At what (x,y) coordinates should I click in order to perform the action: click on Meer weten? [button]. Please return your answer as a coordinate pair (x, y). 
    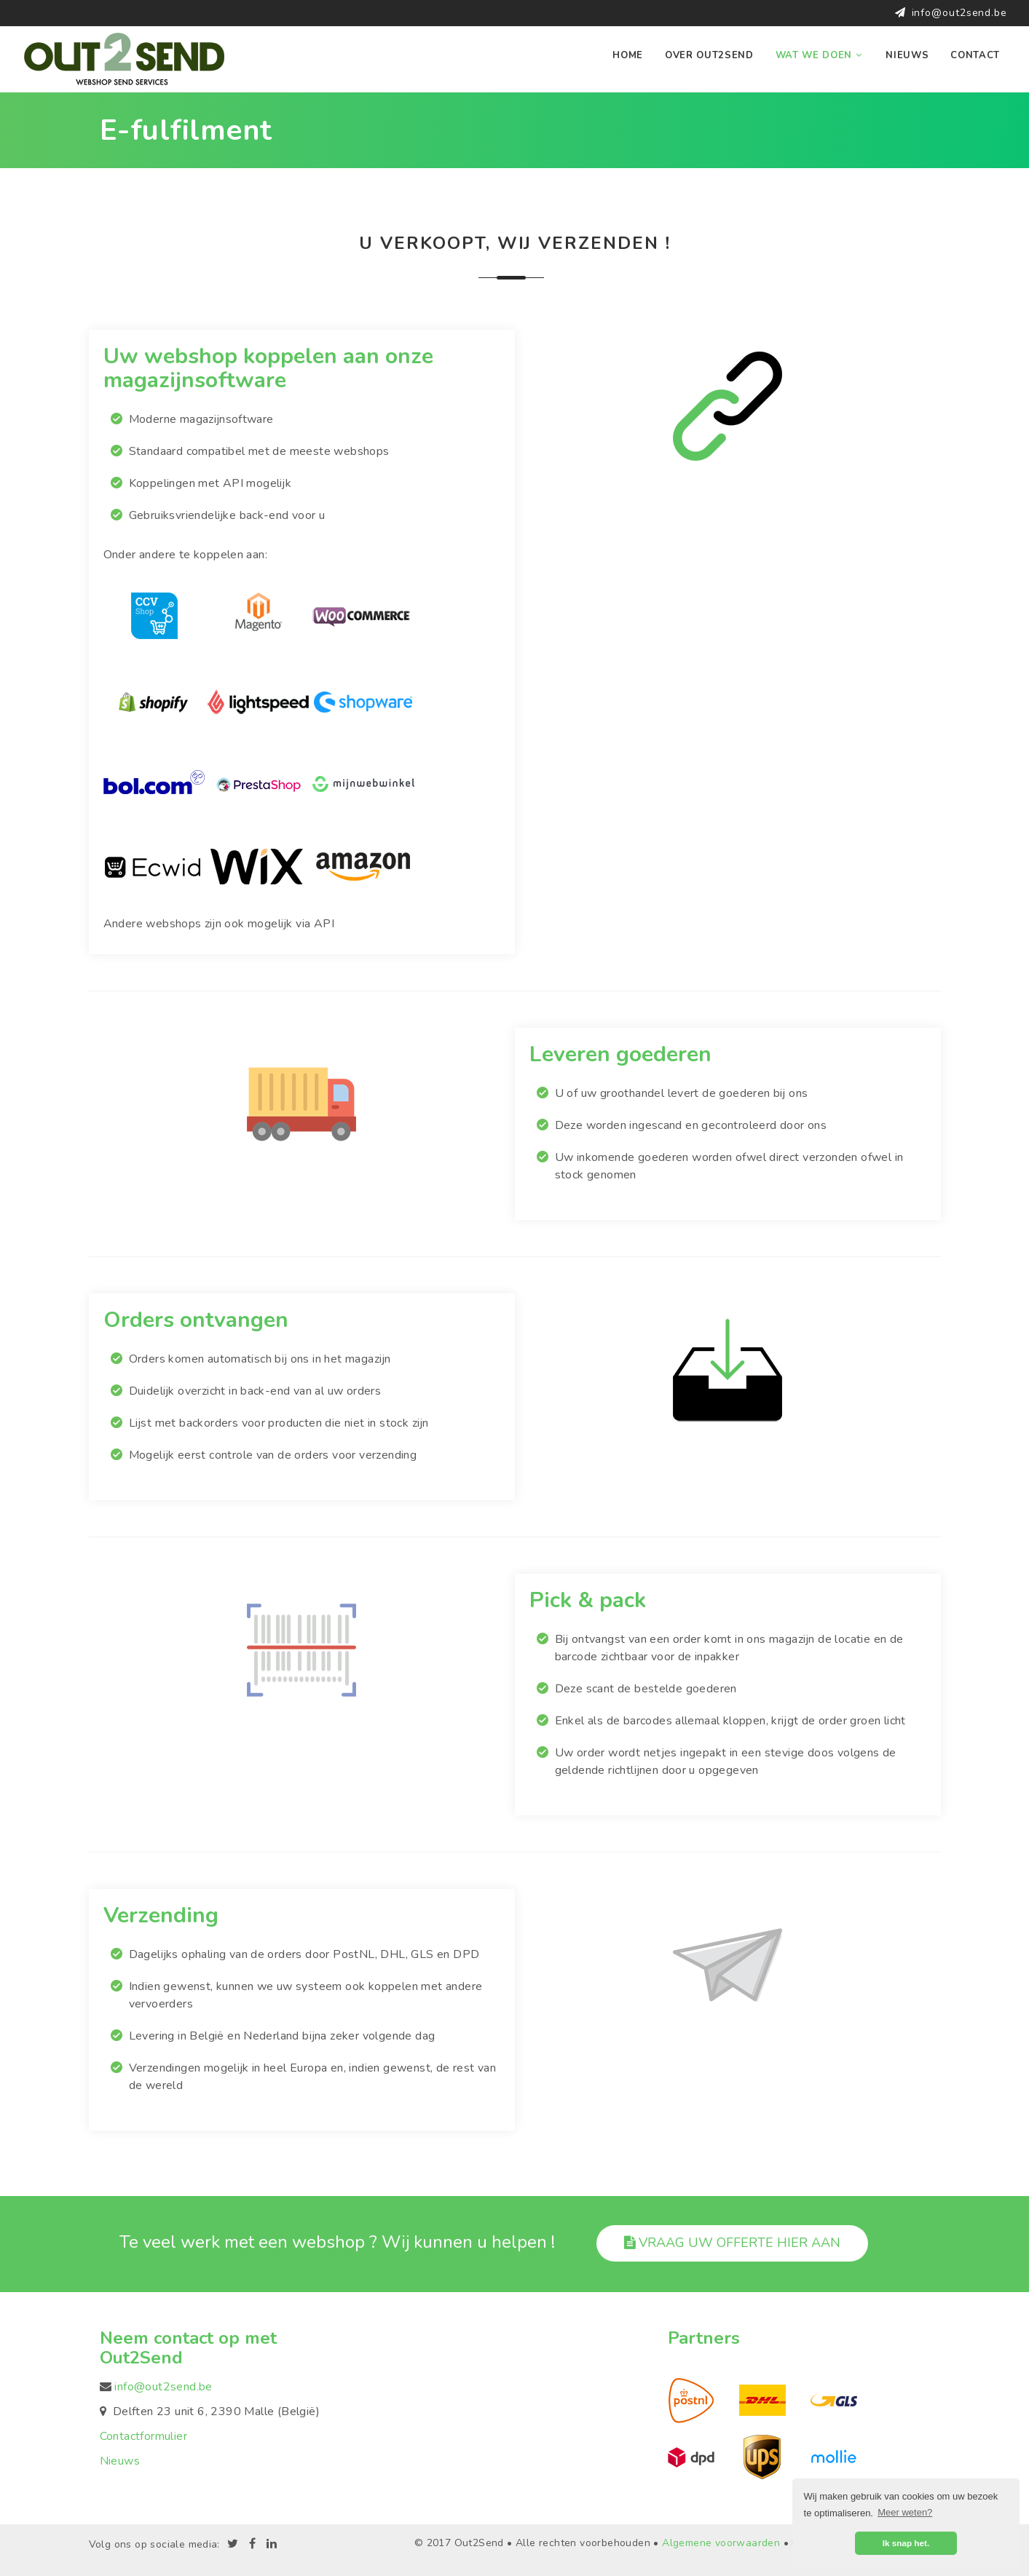
    Looking at the image, I should click on (905, 2512).